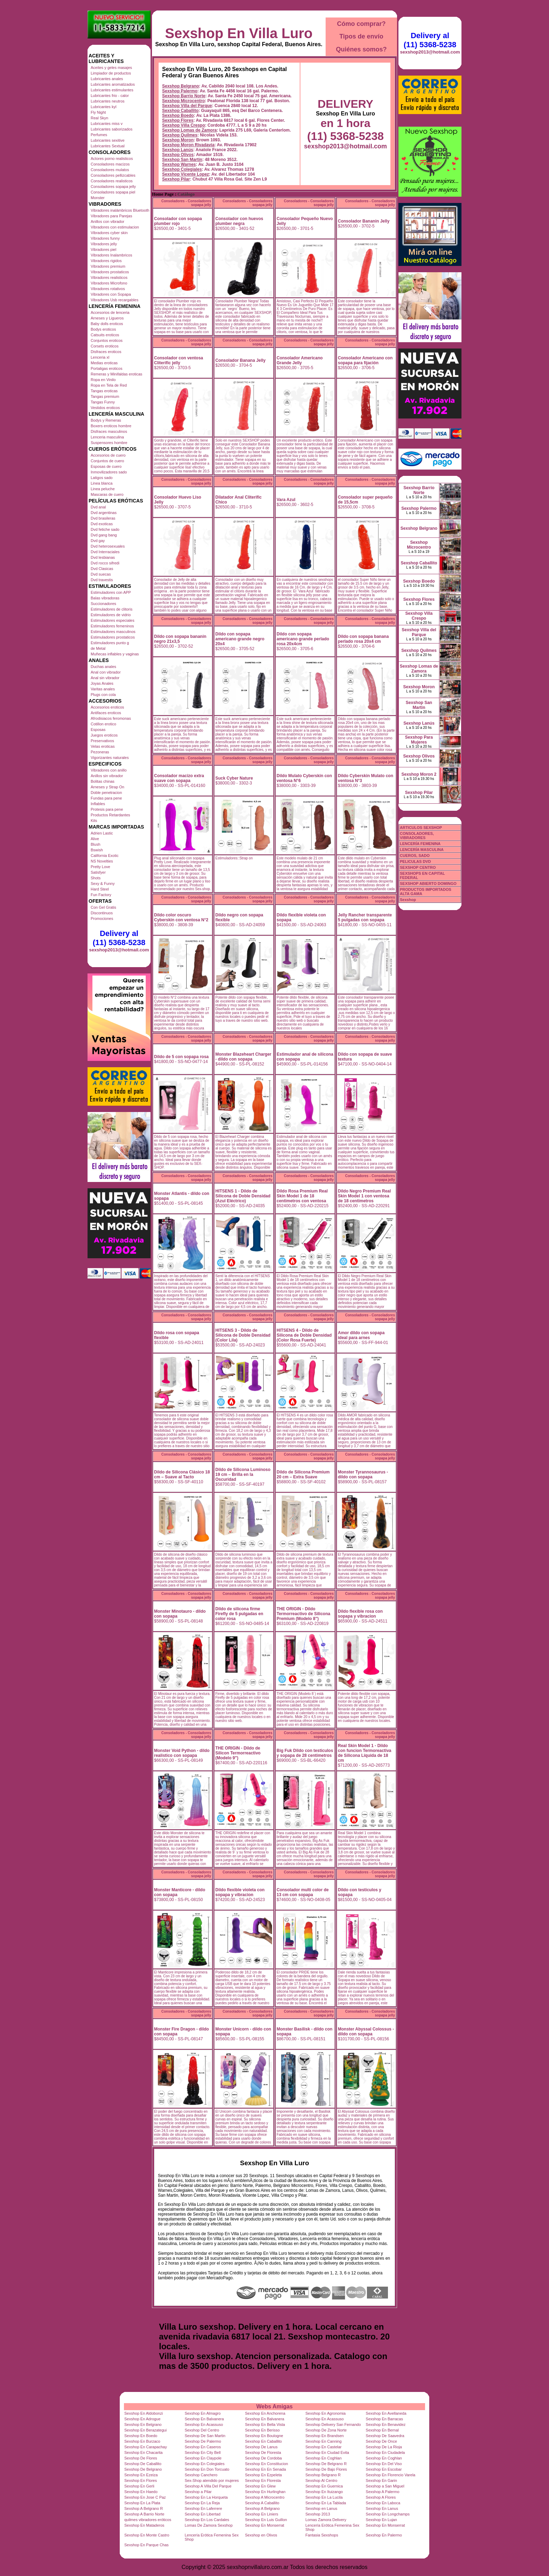  I want to click on Sexshop A Flores, so click(381, 2497).